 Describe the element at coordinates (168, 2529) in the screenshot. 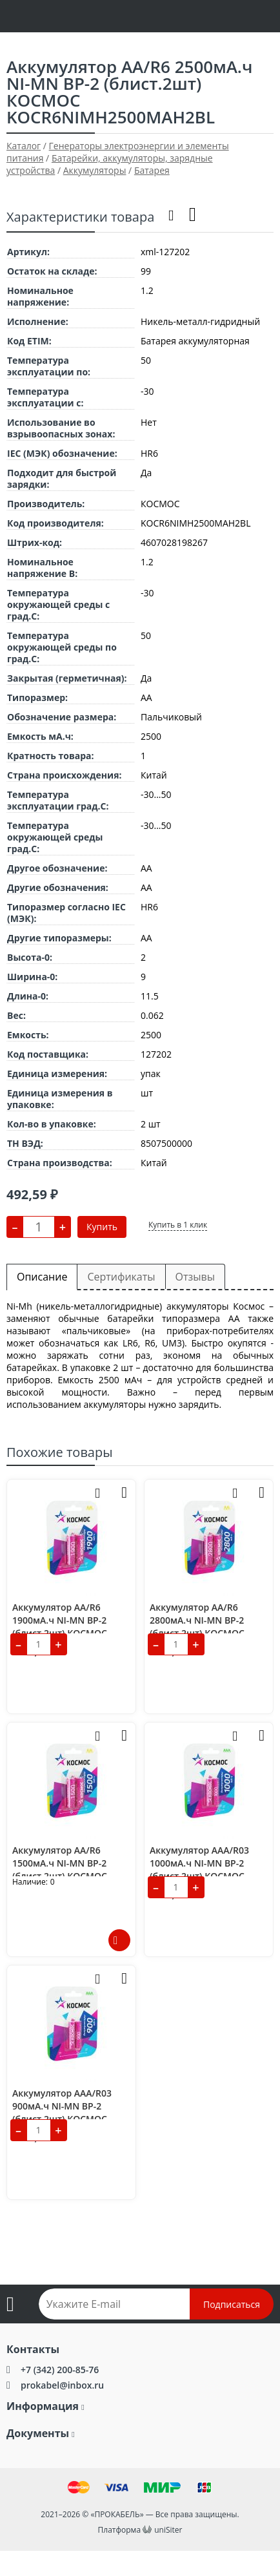

I see `uniSiter` at that location.